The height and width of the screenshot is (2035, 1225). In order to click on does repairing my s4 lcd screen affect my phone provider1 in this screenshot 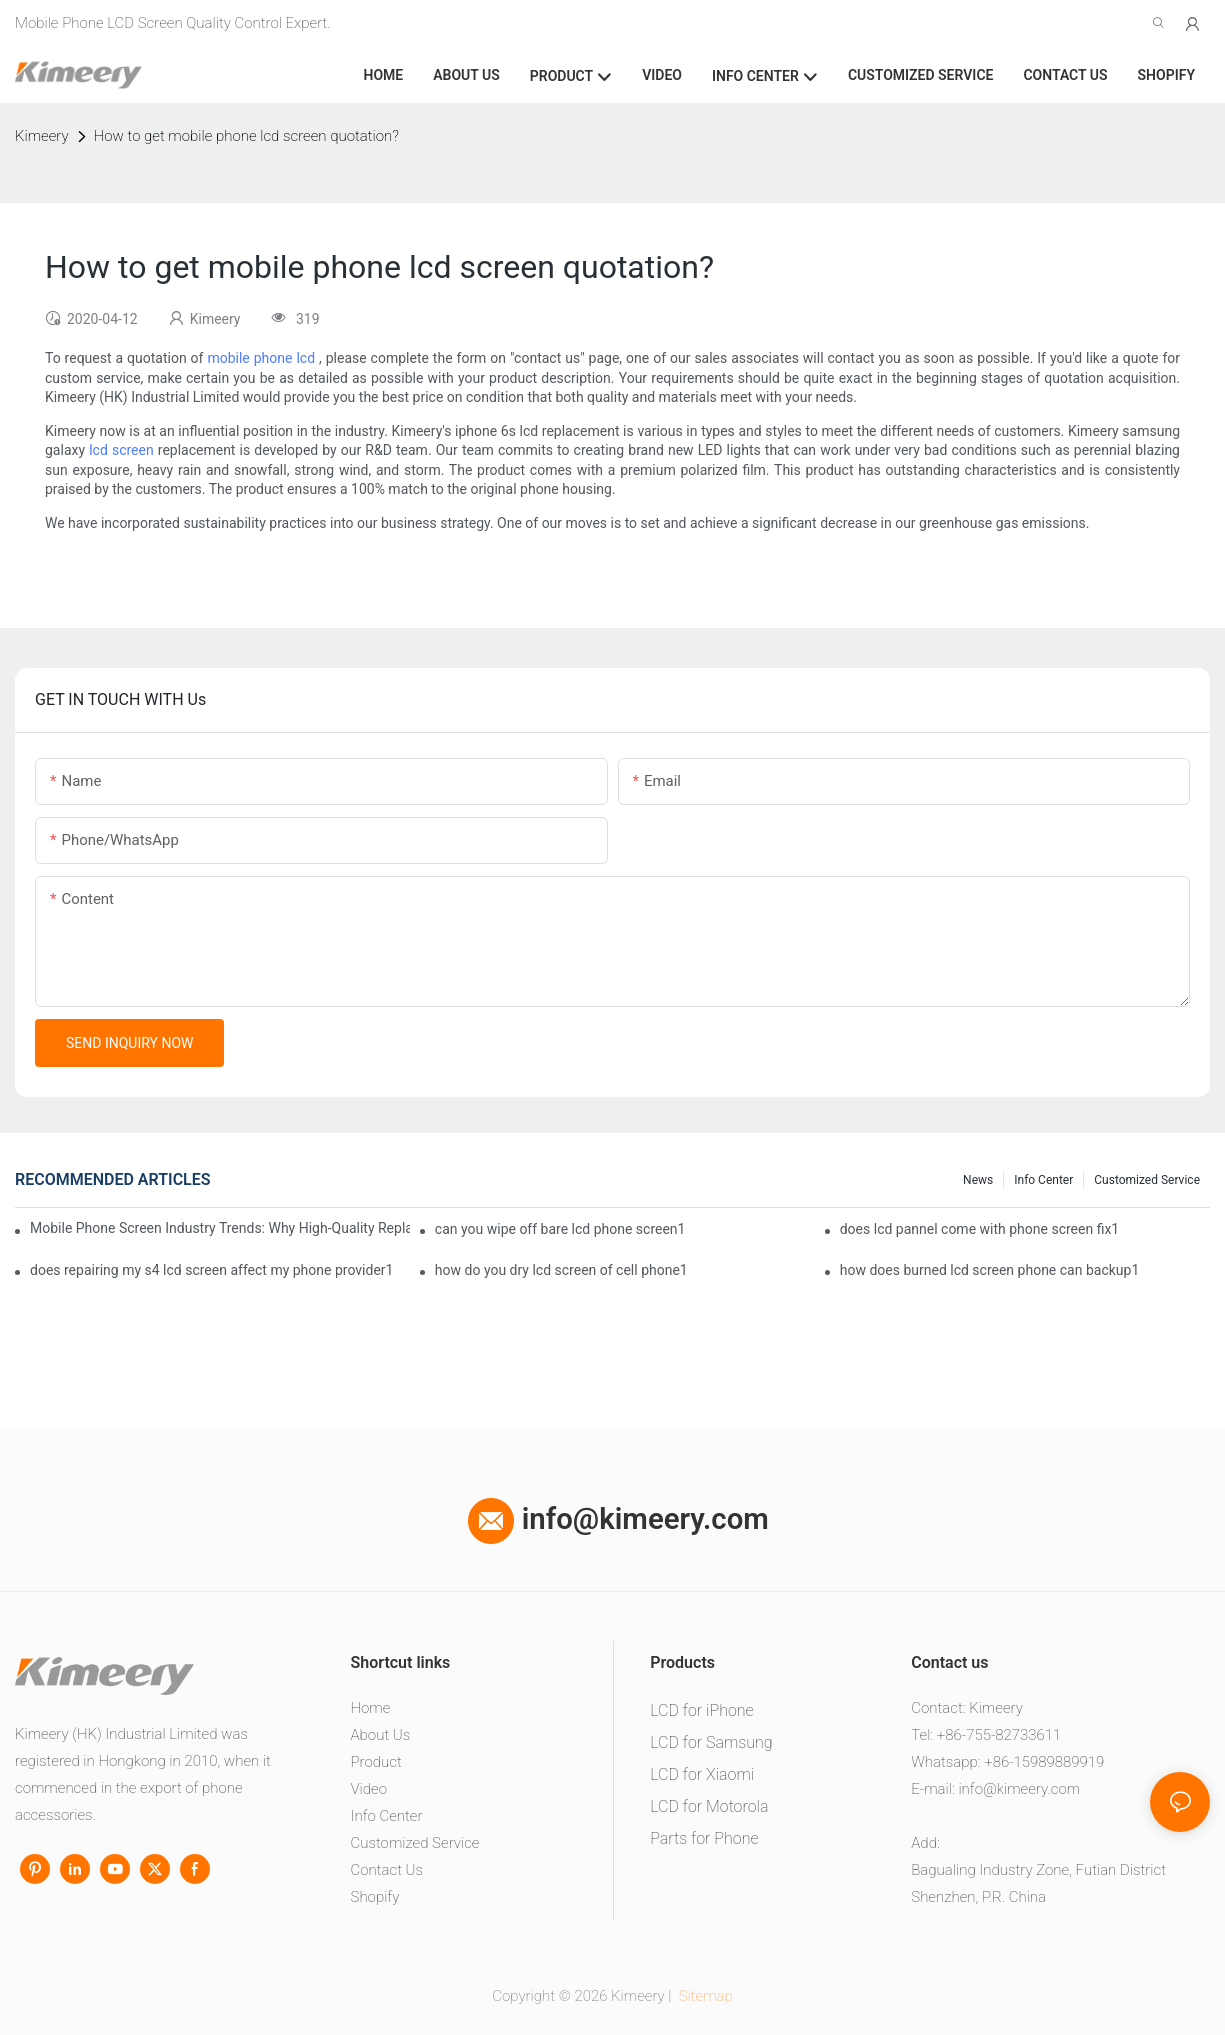, I will do `click(211, 1270)`.